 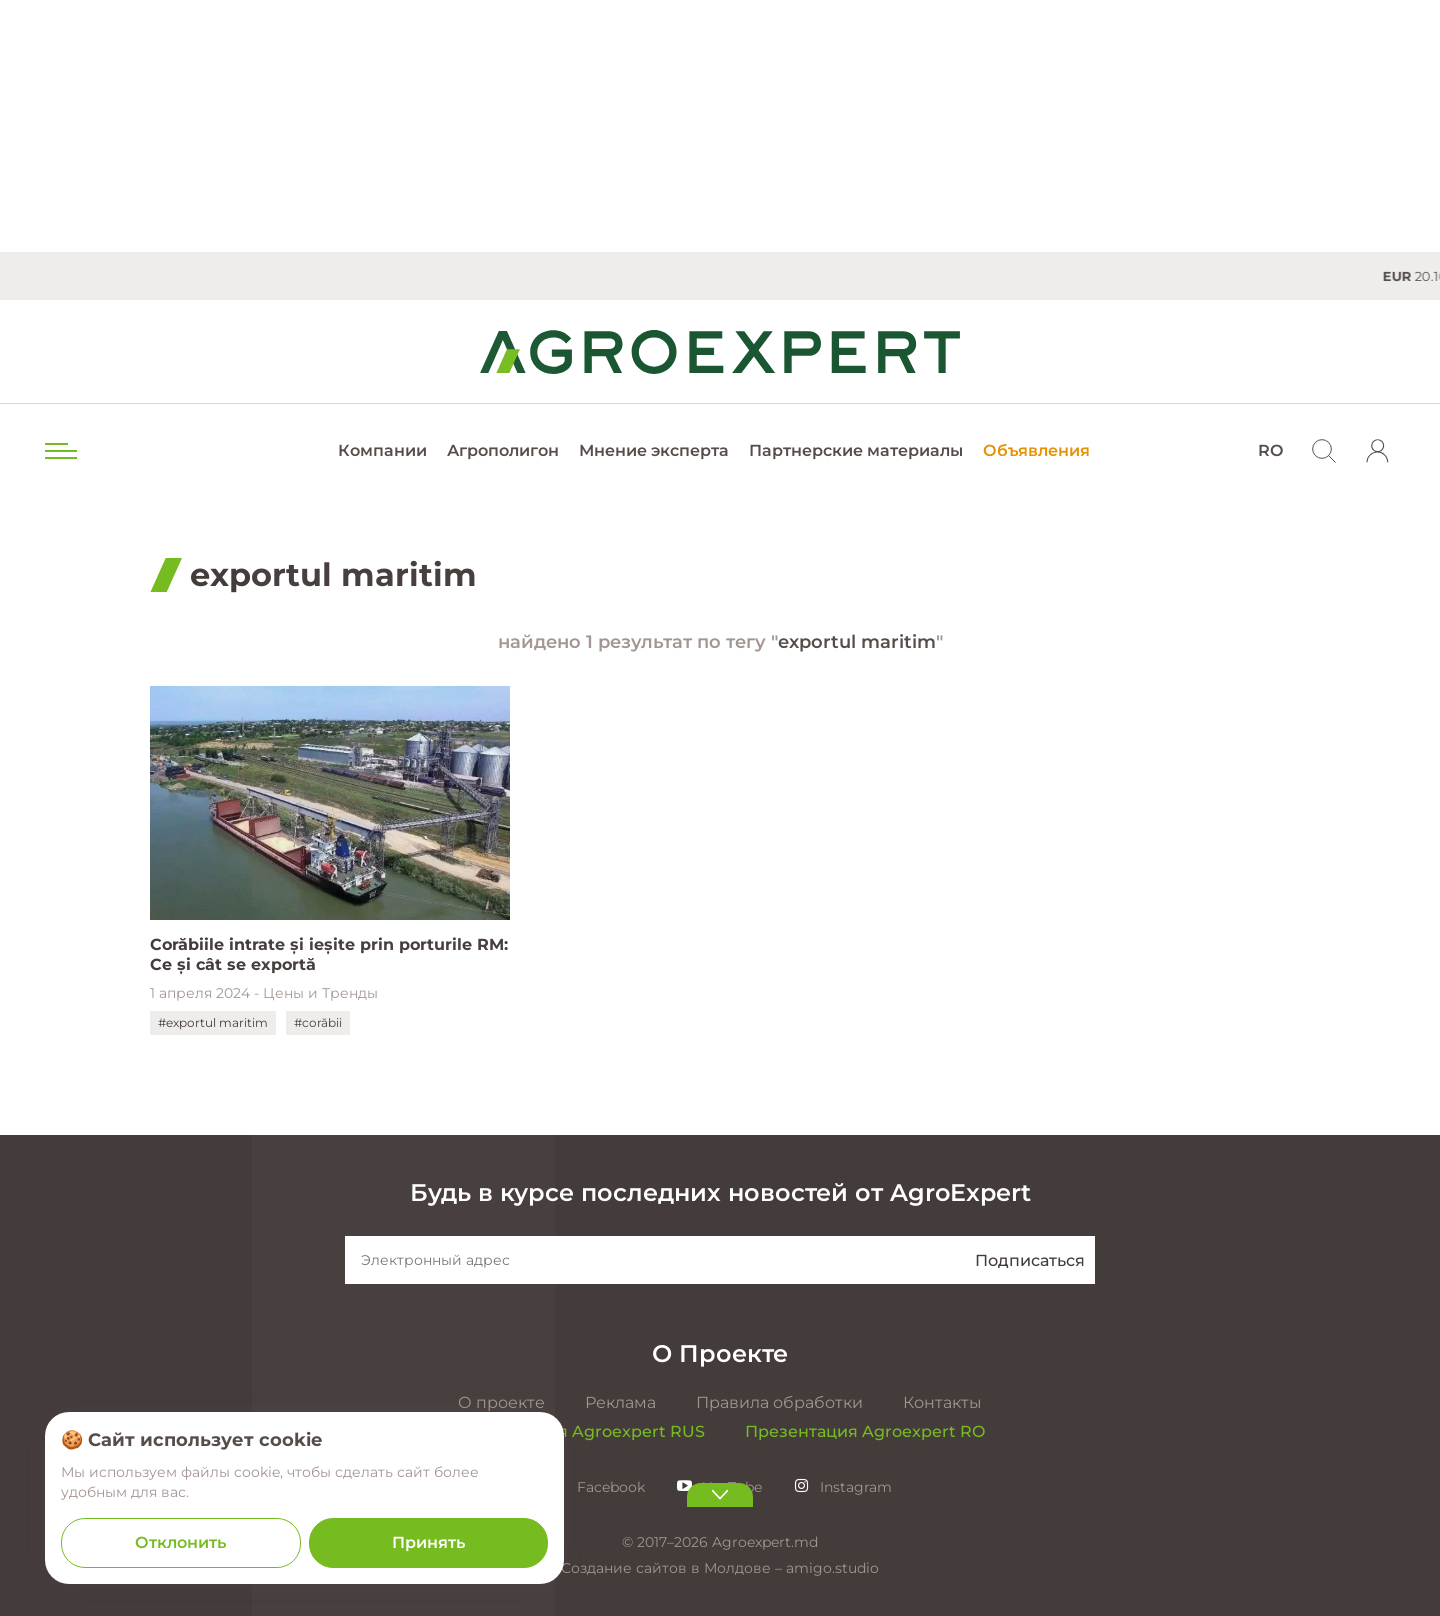 What do you see at coordinates (503, 450) in the screenshot?
I see `Агрополигон` at bounding box center [503, 450].